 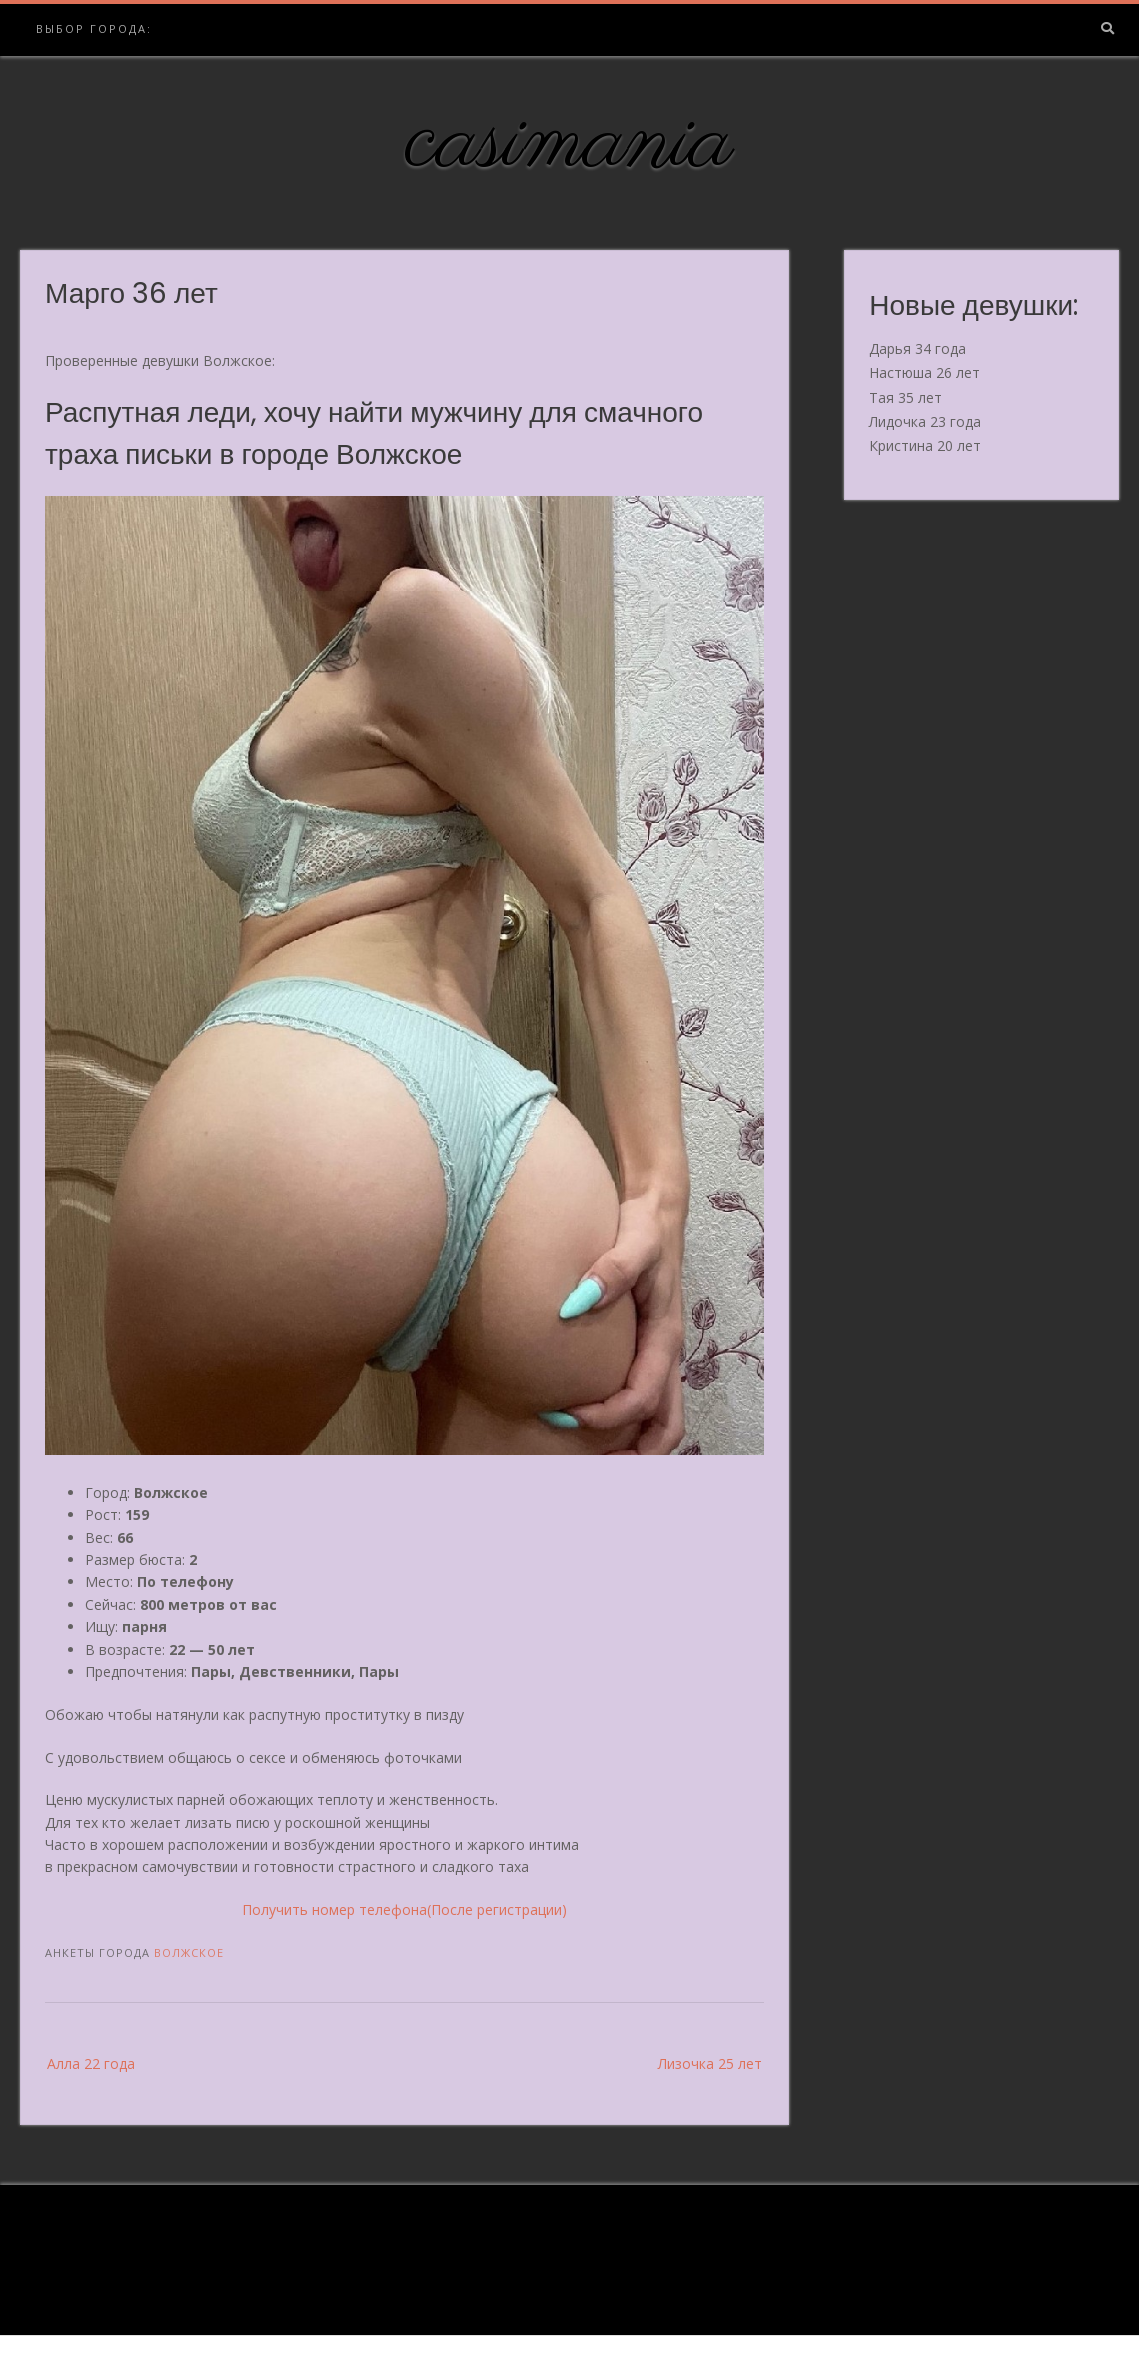 What do you see at coordinates (905, 397) in the screenshot?
I see `Тая 35 лет` at bounding box center [905, 397].